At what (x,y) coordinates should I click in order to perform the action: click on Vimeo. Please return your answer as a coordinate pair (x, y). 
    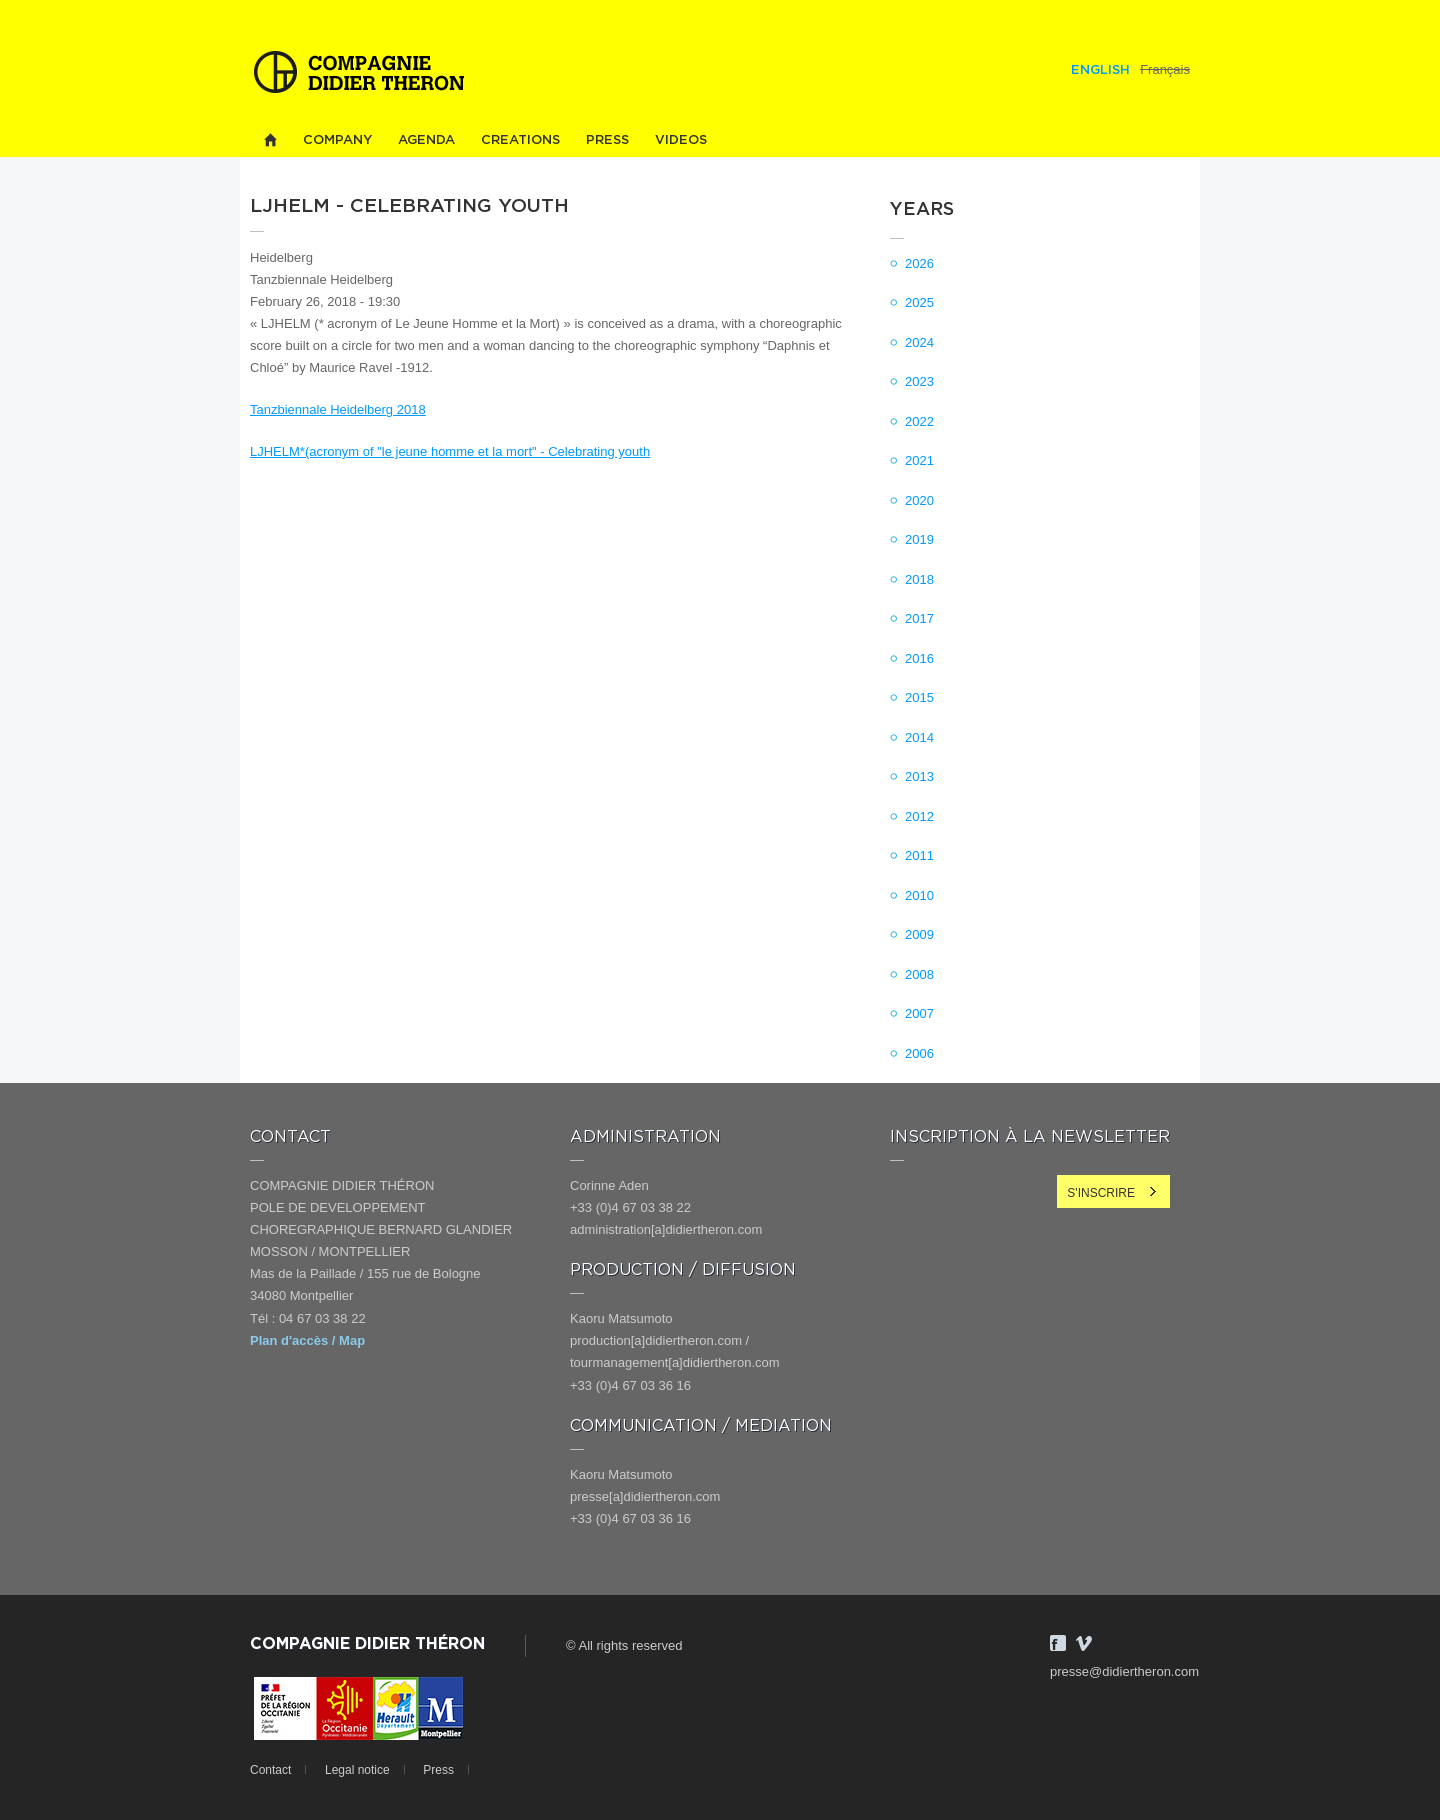
    Looking at the image, I should click on (1084, 1643).